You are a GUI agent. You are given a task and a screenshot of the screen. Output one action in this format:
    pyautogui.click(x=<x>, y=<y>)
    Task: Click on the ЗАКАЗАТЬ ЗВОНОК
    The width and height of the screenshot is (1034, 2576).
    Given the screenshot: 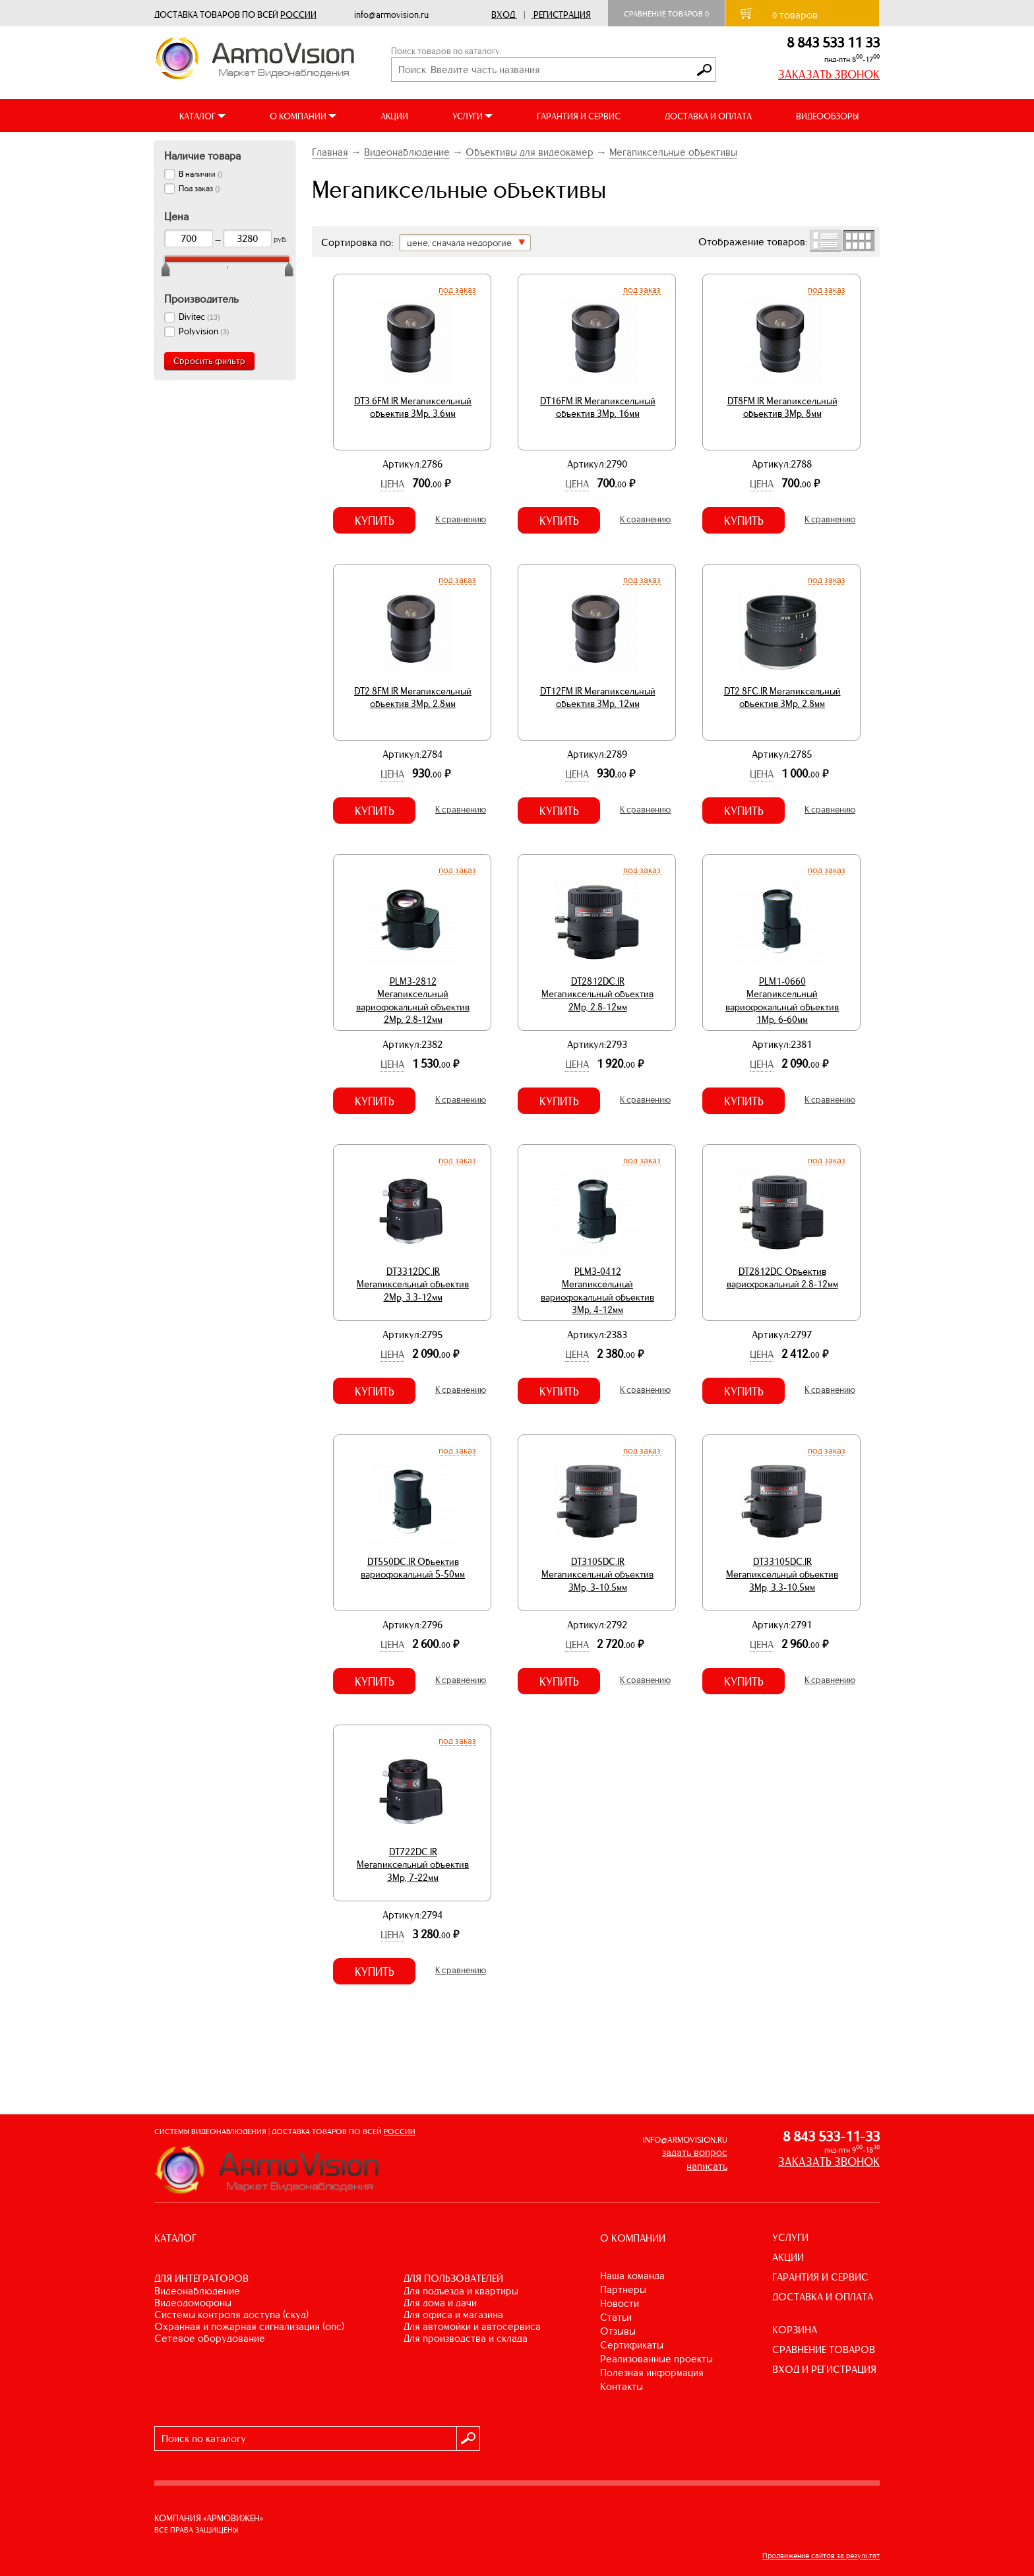 What is the action you would take?
    pyautogui.click(x=829, y=74)
    